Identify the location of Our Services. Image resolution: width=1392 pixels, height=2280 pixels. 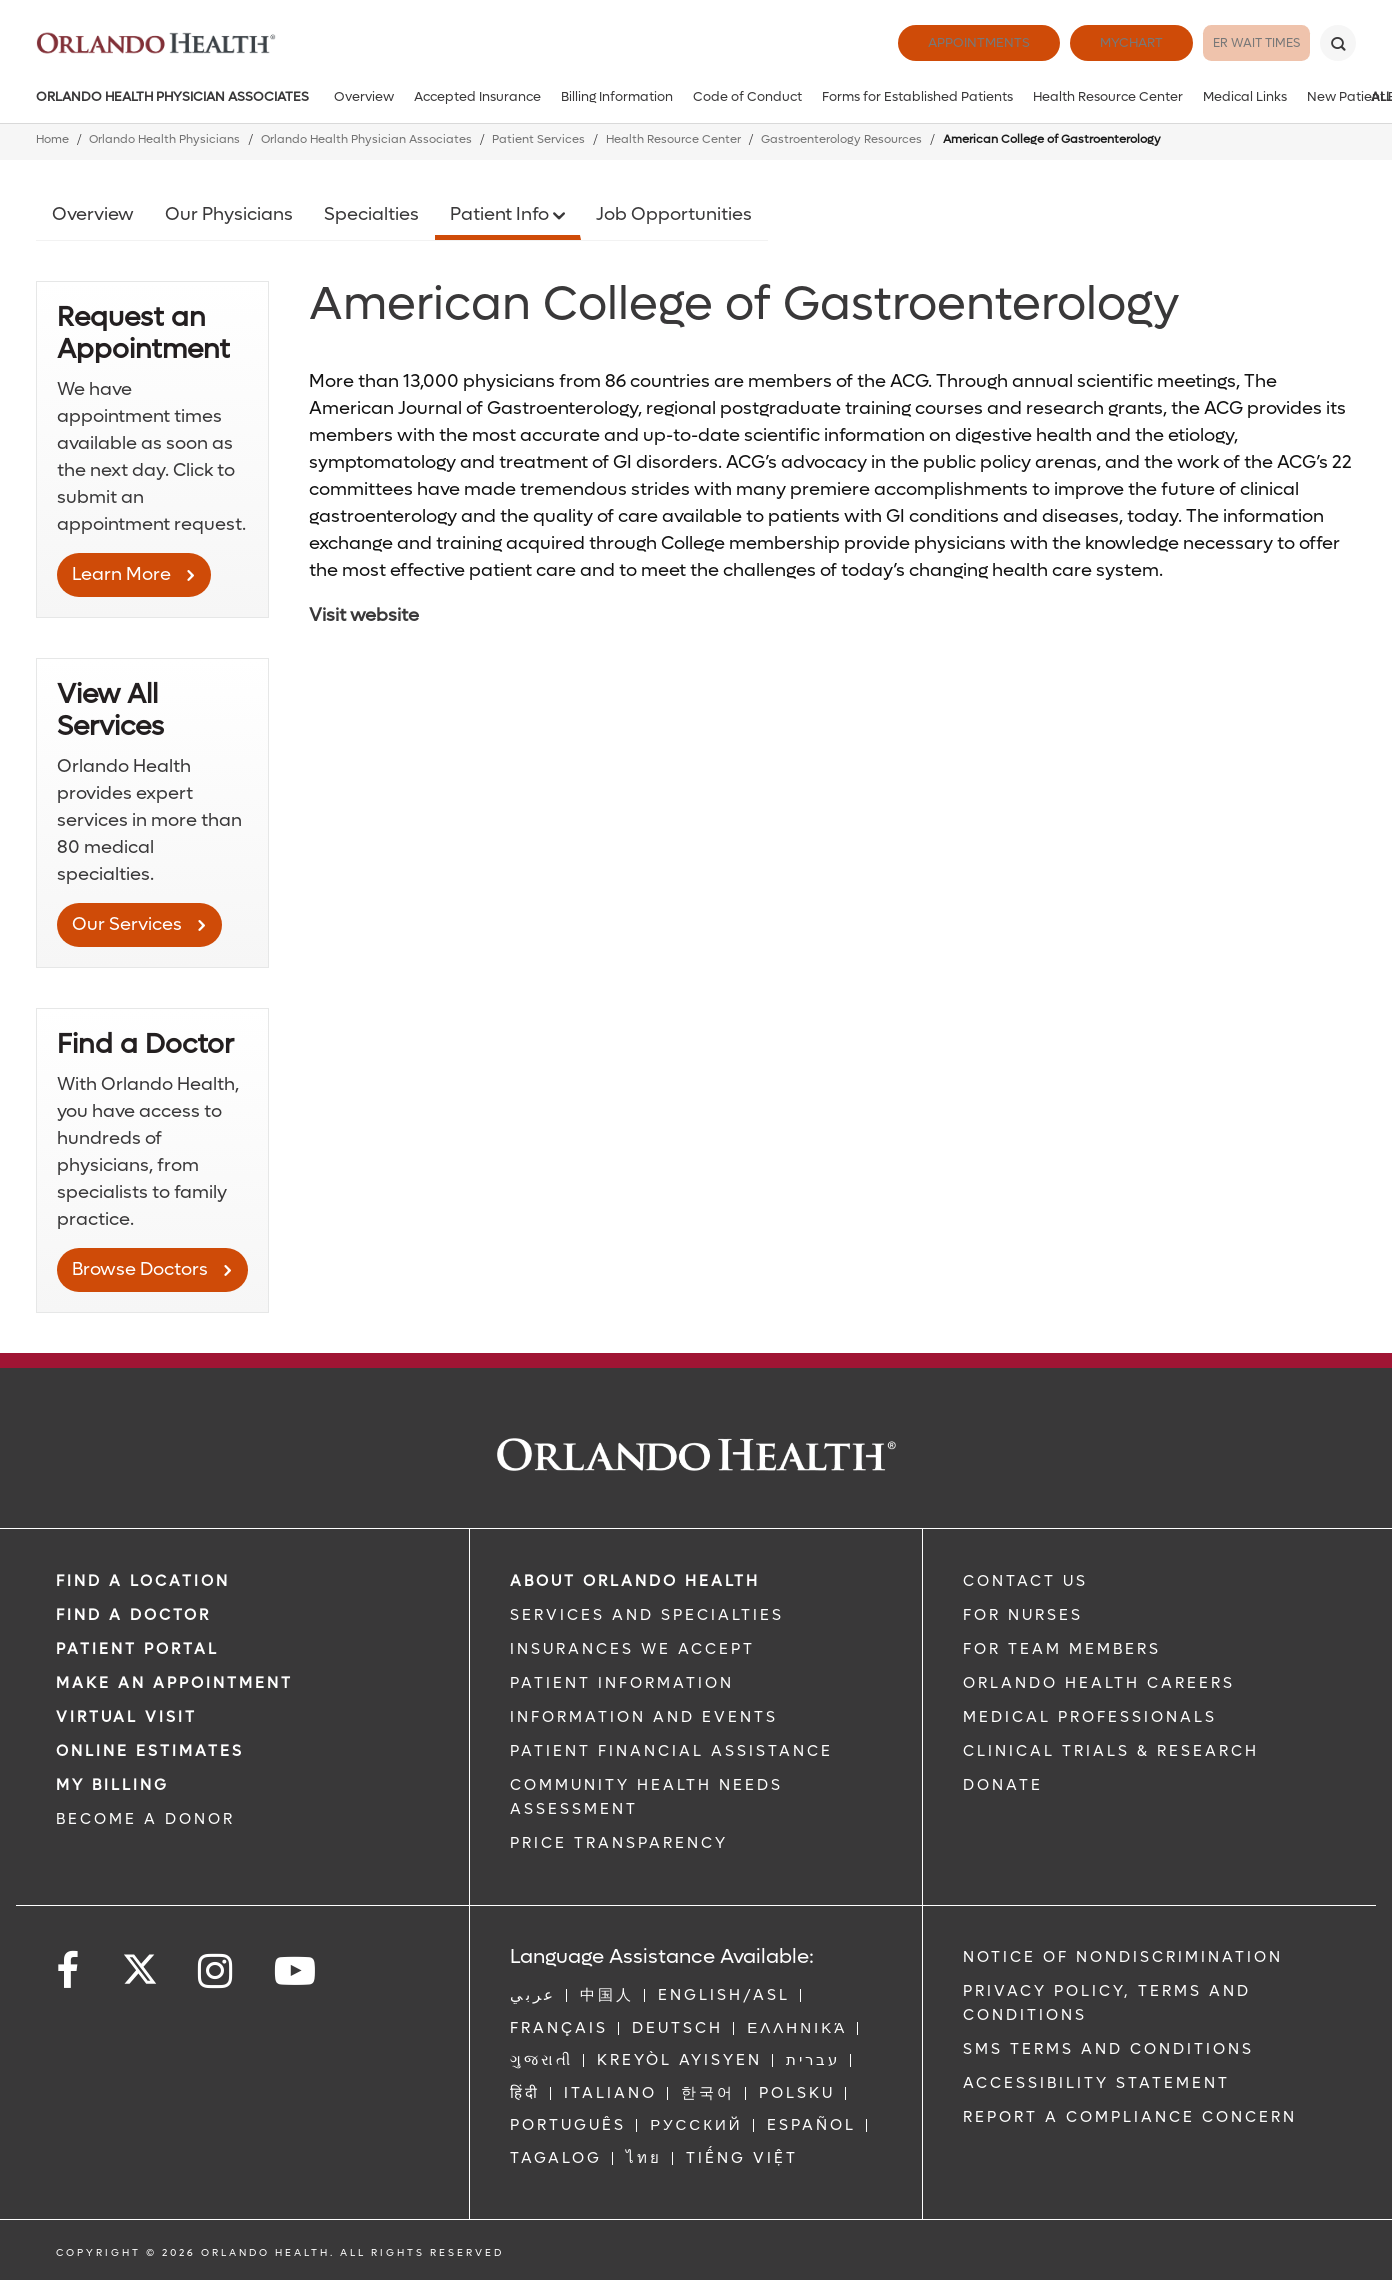
(127, 924).